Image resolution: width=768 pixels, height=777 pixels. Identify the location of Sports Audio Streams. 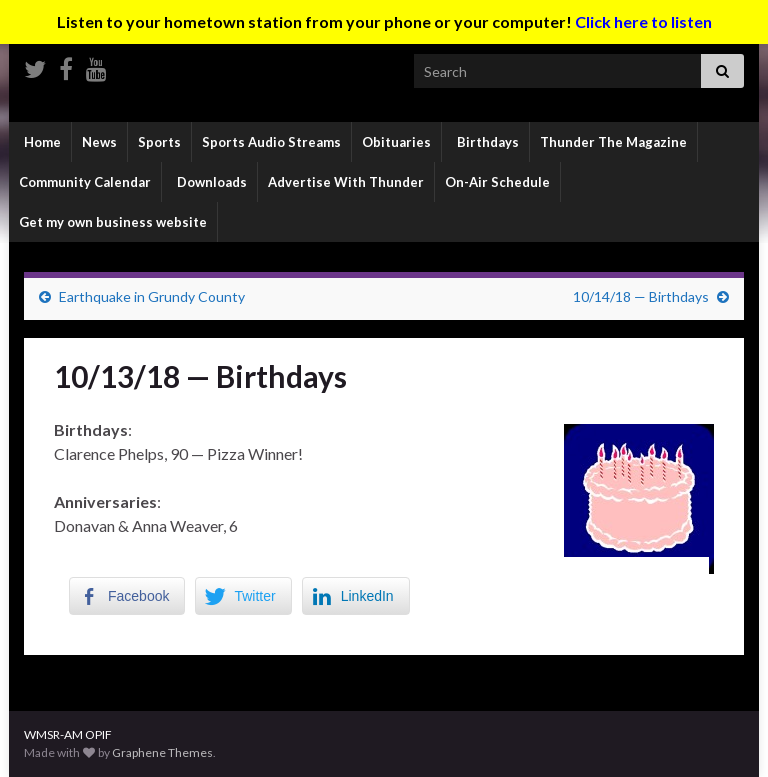
(271, 142).